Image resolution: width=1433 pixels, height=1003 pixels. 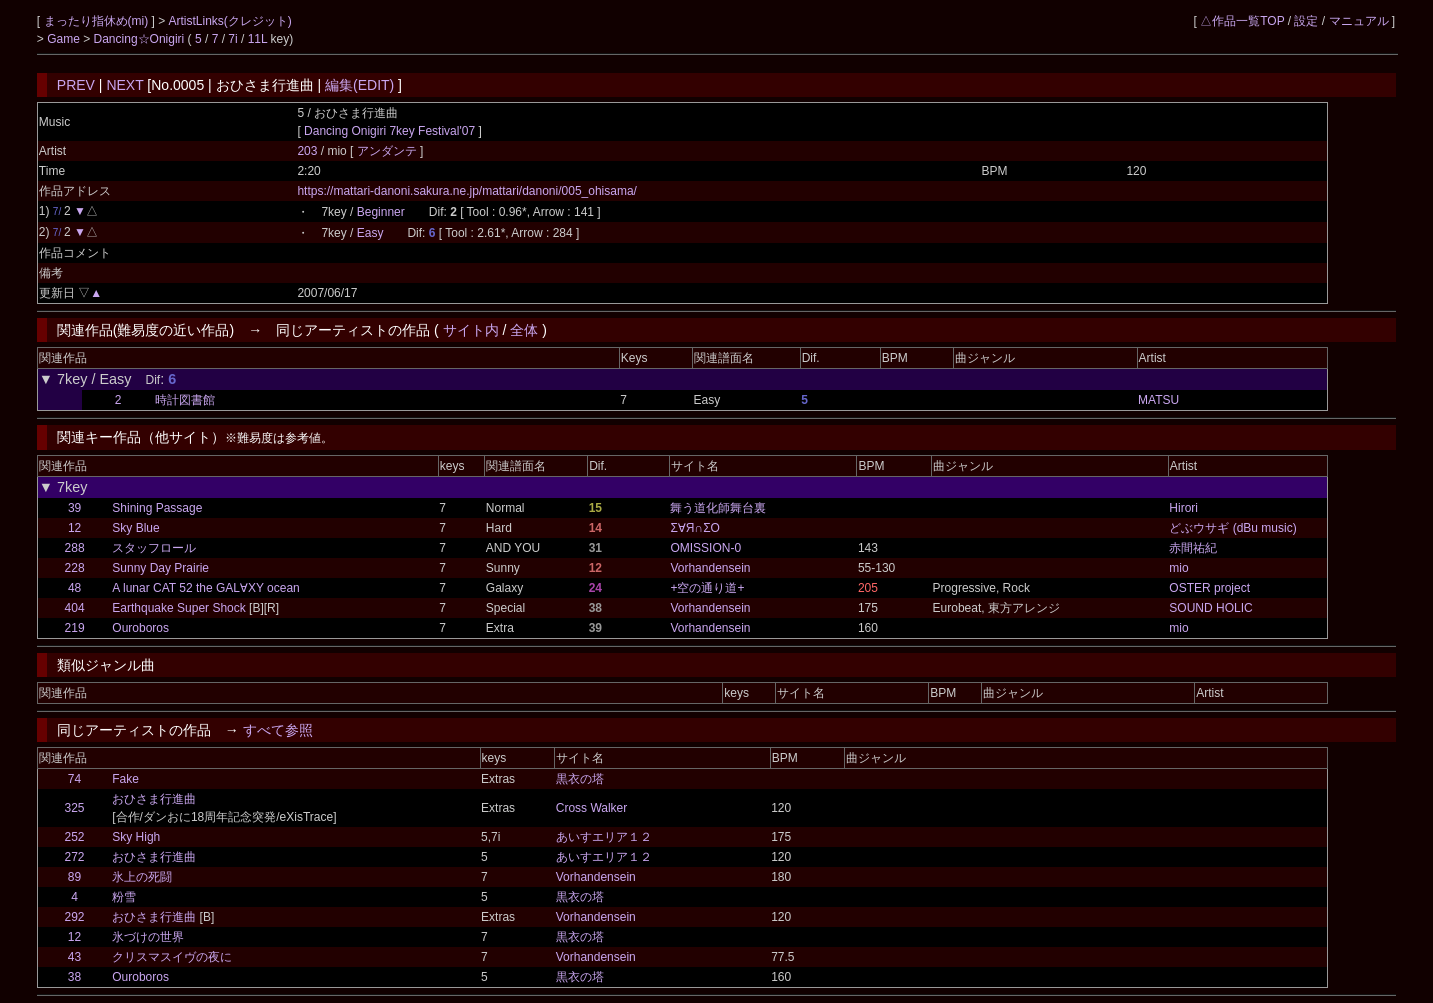 What do you see at coordinates (160, 568) in the screenshot?
I see `Sunny Day Prairie` at bounding box center [160, 568].